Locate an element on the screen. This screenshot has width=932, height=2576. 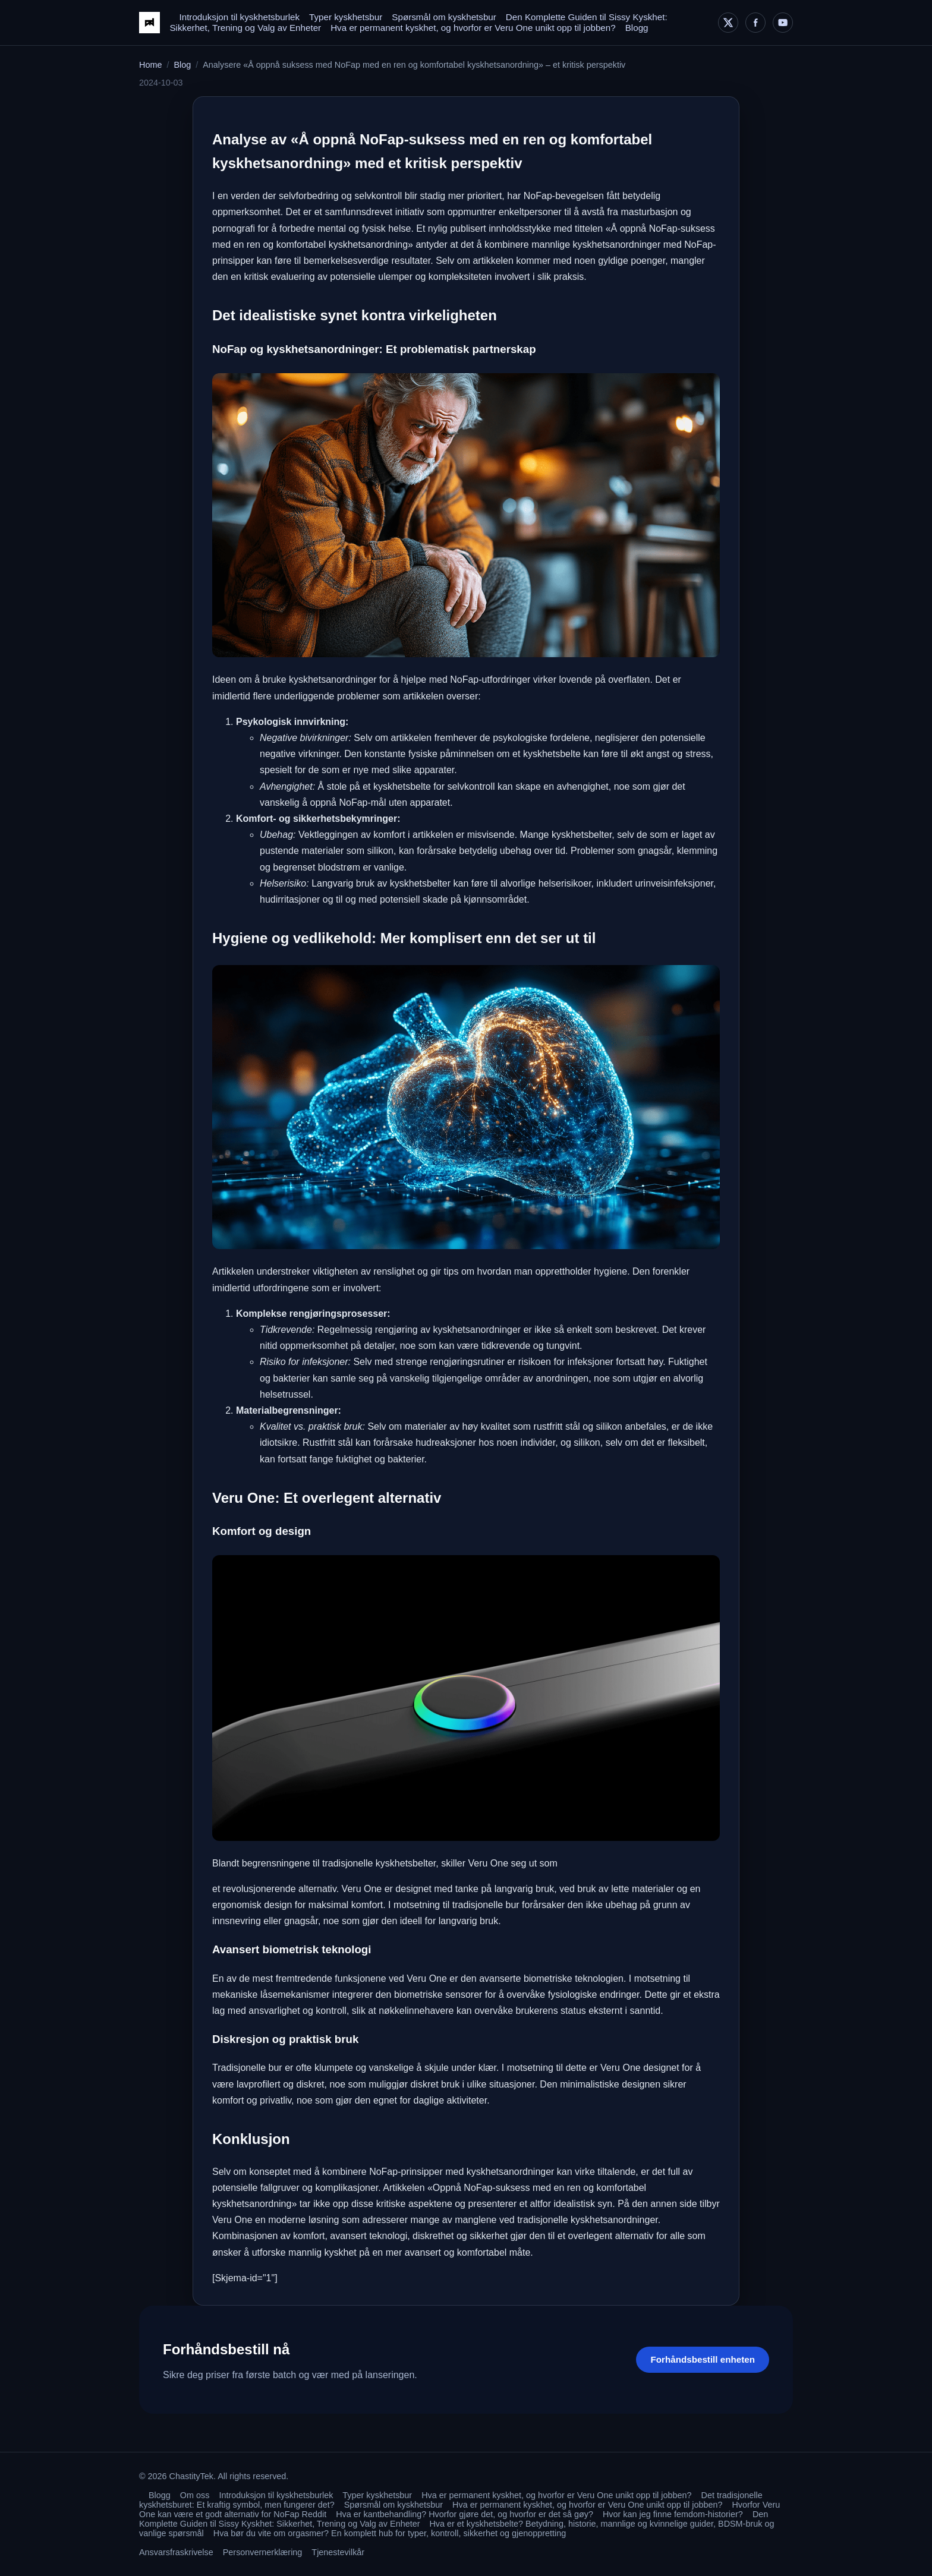
Om oss is located at coordinates (195, 2495).